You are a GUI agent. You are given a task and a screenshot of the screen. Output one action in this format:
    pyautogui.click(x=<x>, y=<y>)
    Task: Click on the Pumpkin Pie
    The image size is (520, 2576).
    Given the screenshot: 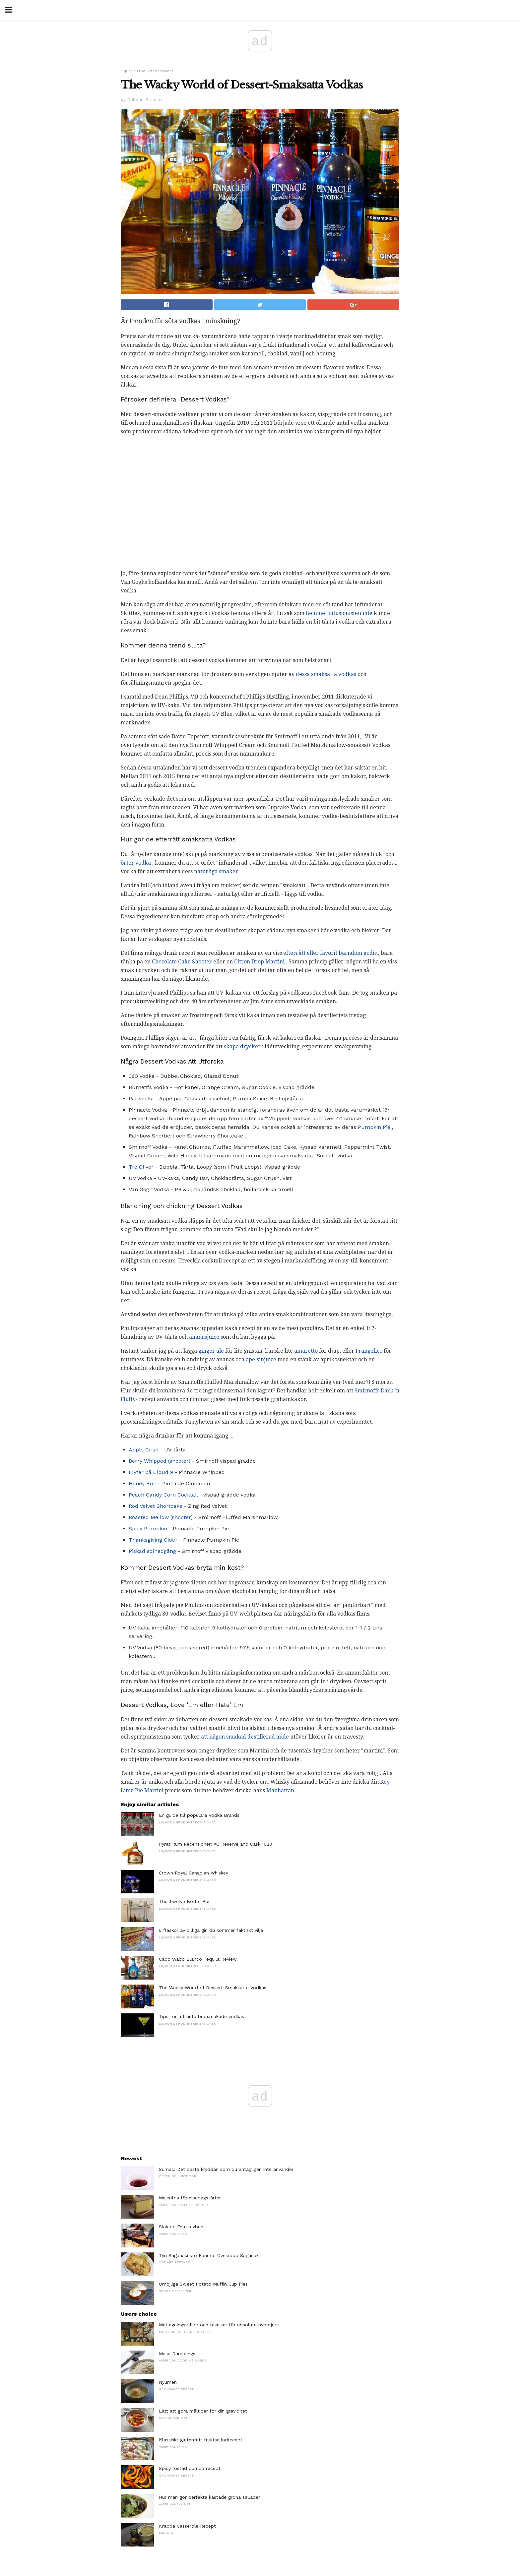 What is the action you would take?
    pyautogui.click(x=374, y=1127)
    